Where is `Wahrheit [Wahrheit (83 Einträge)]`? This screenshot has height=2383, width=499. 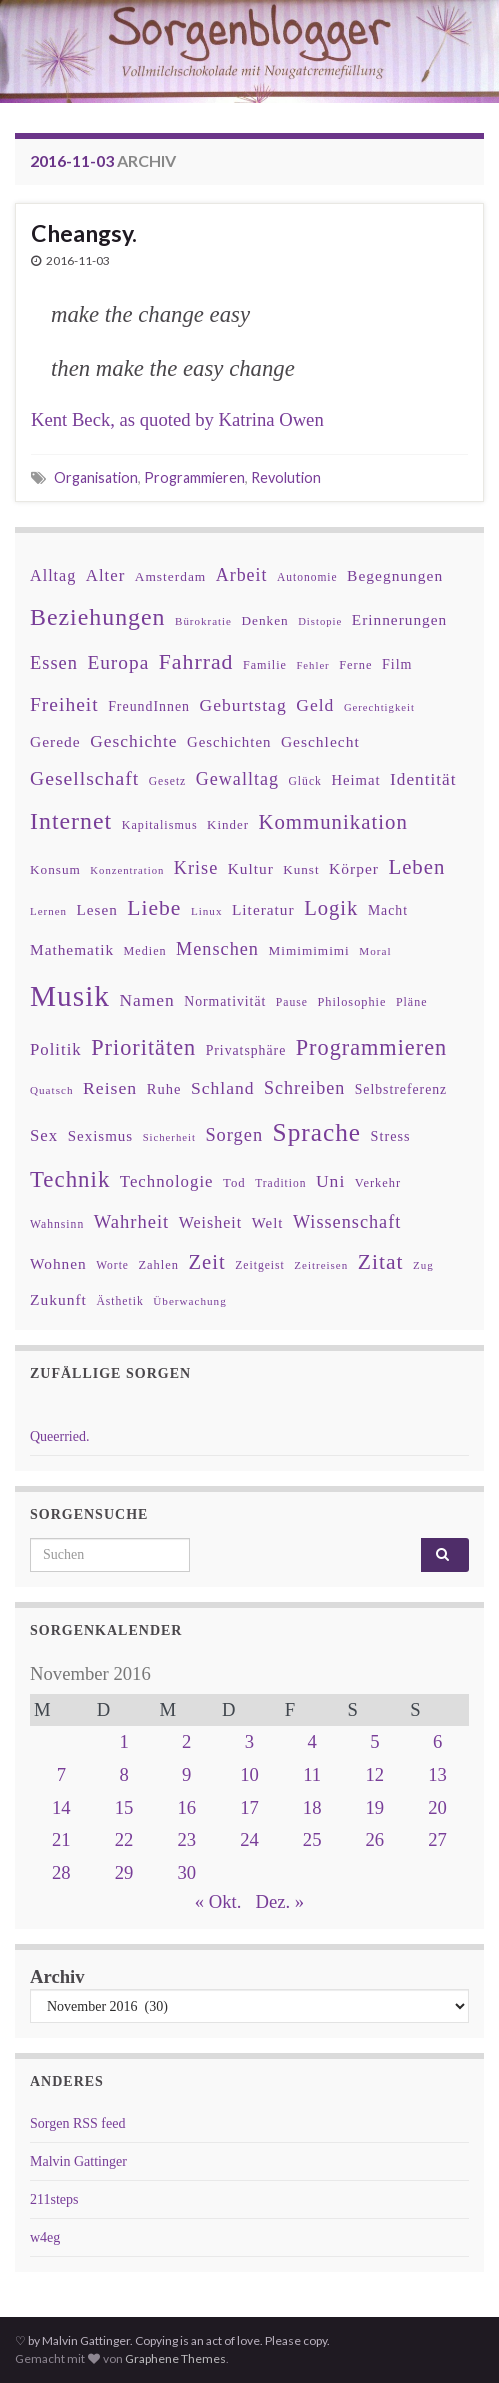 Wahrheit [Wahrheit (83 Einträge)] is located at coordinates (132, 1221).